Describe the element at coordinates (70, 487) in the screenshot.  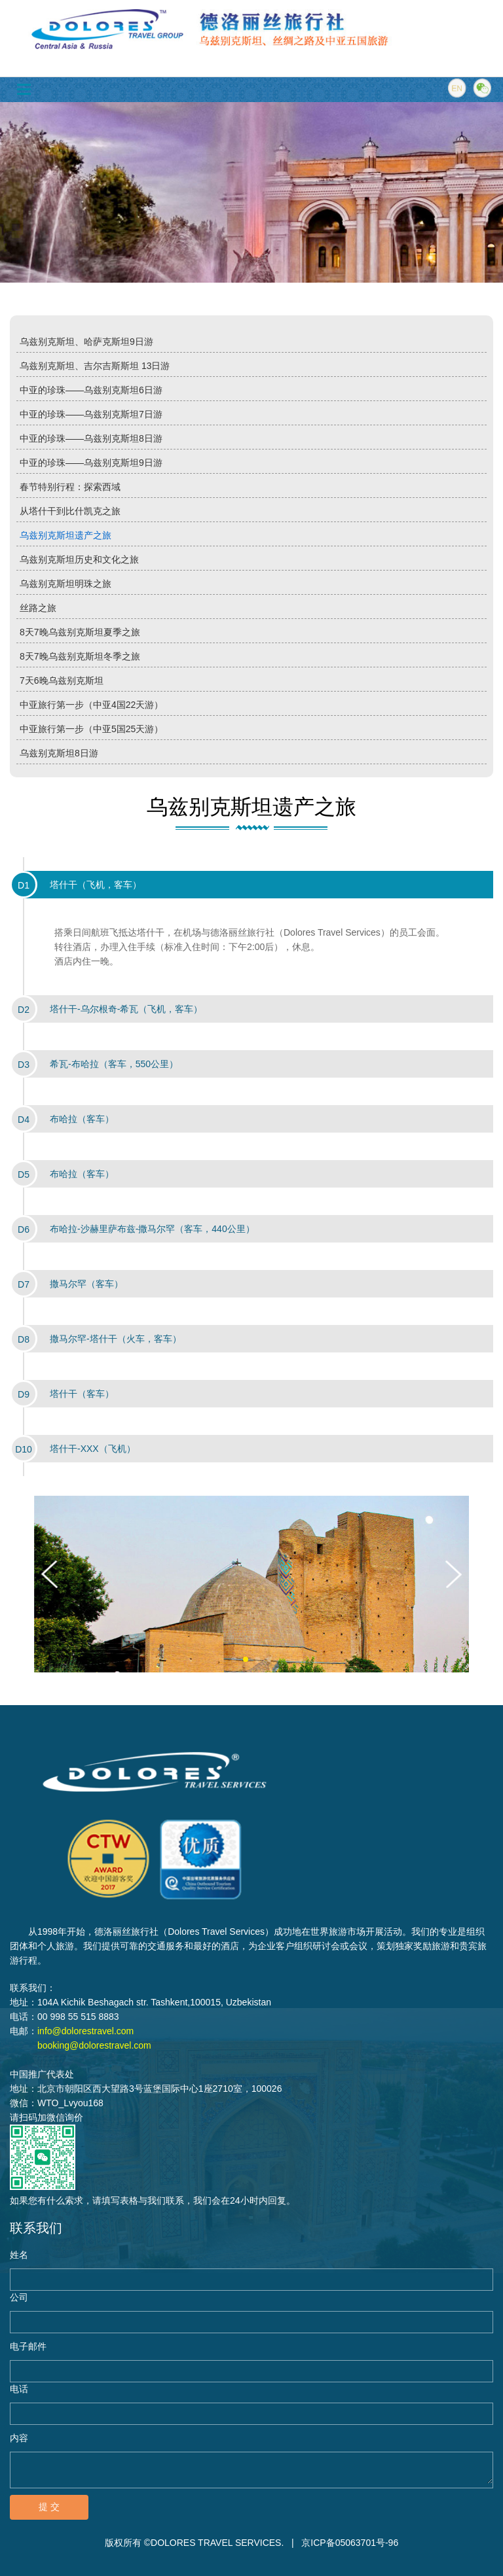
I see `春节特别行程：探索西域` at that location.